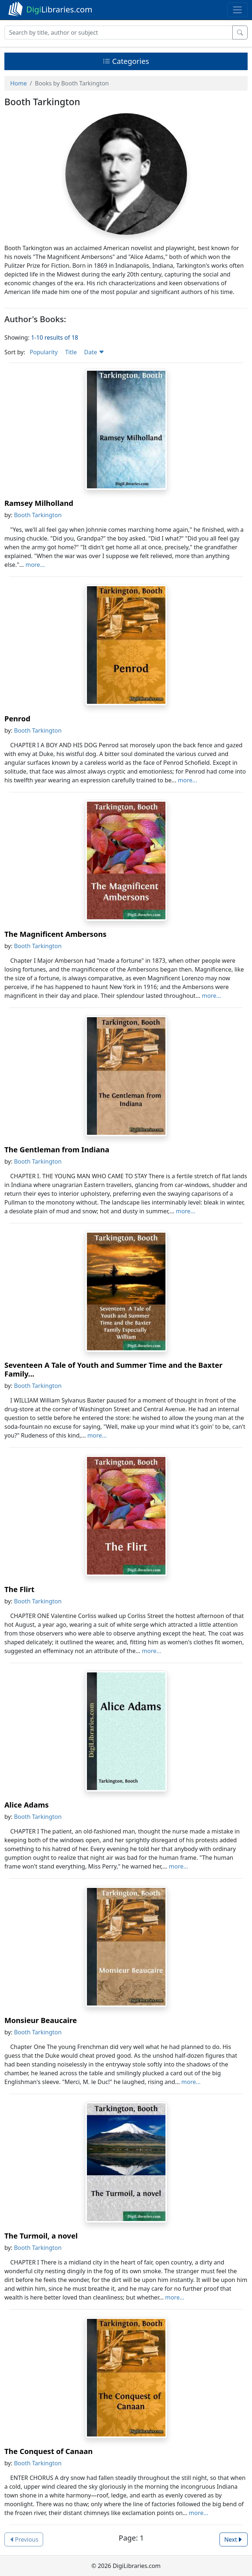  I want to click on Alice Adams, so click(26, 1805).